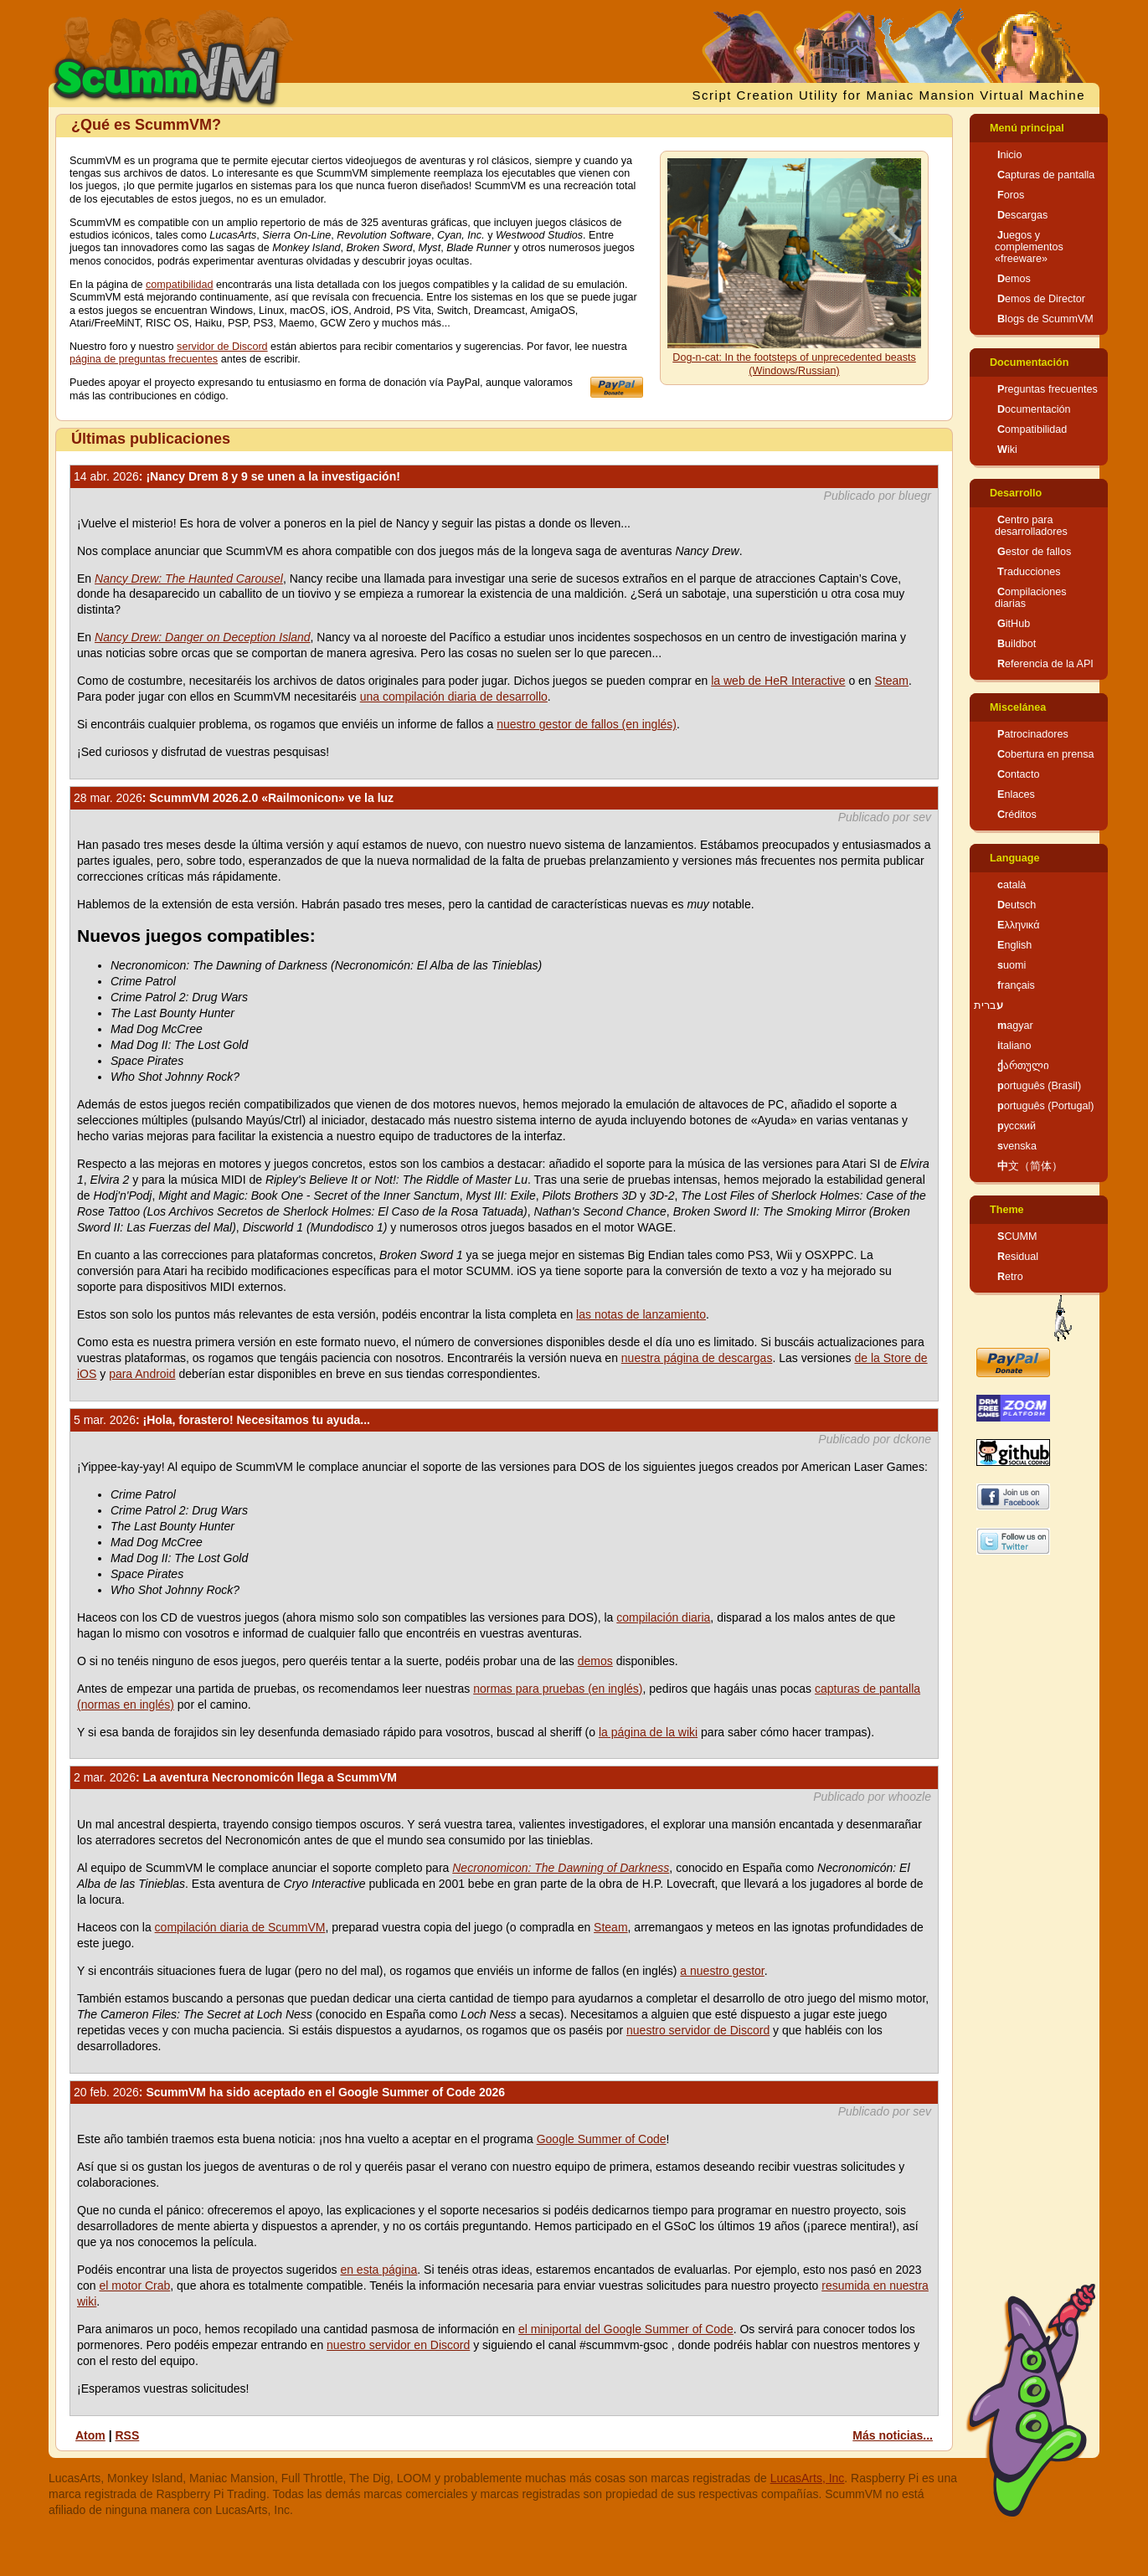 This screenshot has height=2576, width=1148. Describe the element at coordinates (143, 359) in the screenshot. I see `página de preguntas frecuentes` at that location.